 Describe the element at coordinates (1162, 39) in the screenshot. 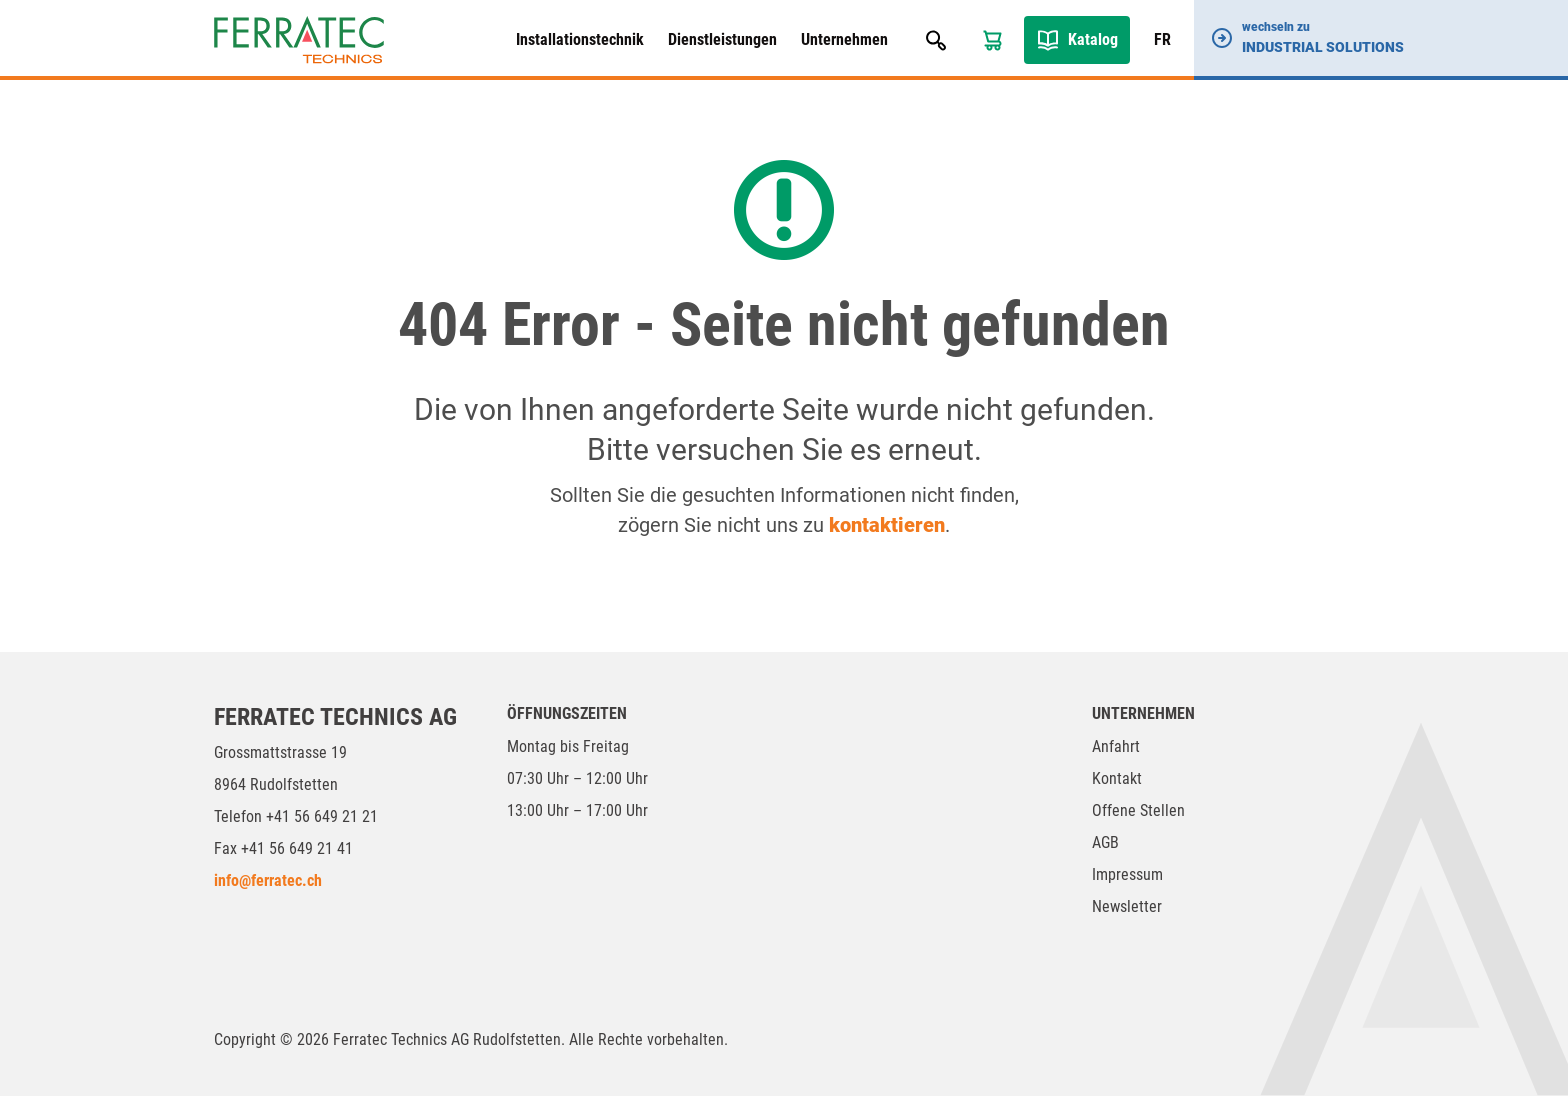

I see `FR` at that location.